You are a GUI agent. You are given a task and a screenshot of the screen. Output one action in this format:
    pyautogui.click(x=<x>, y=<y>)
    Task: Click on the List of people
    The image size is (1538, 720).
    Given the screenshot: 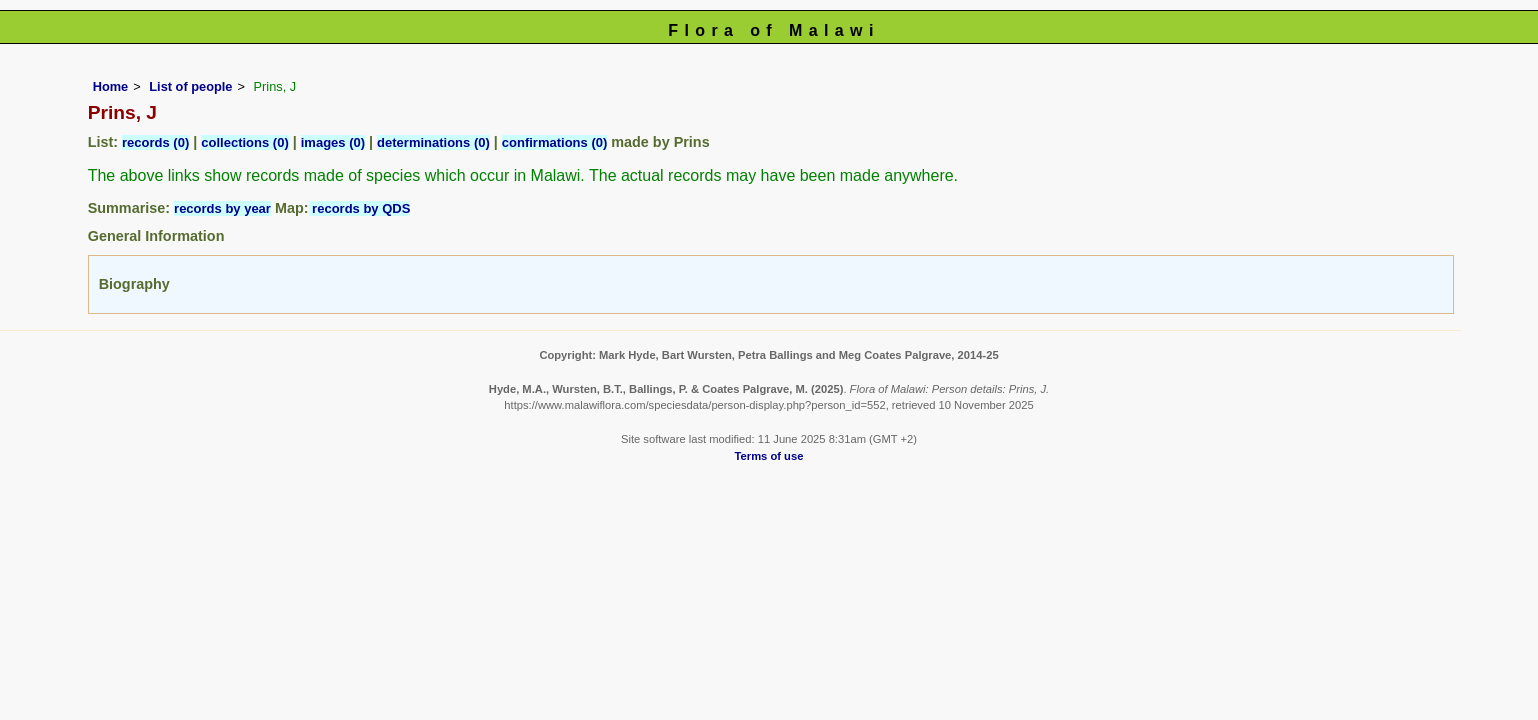 What is the action you would take?
    pyautogui.click(x=190, y=86)
    